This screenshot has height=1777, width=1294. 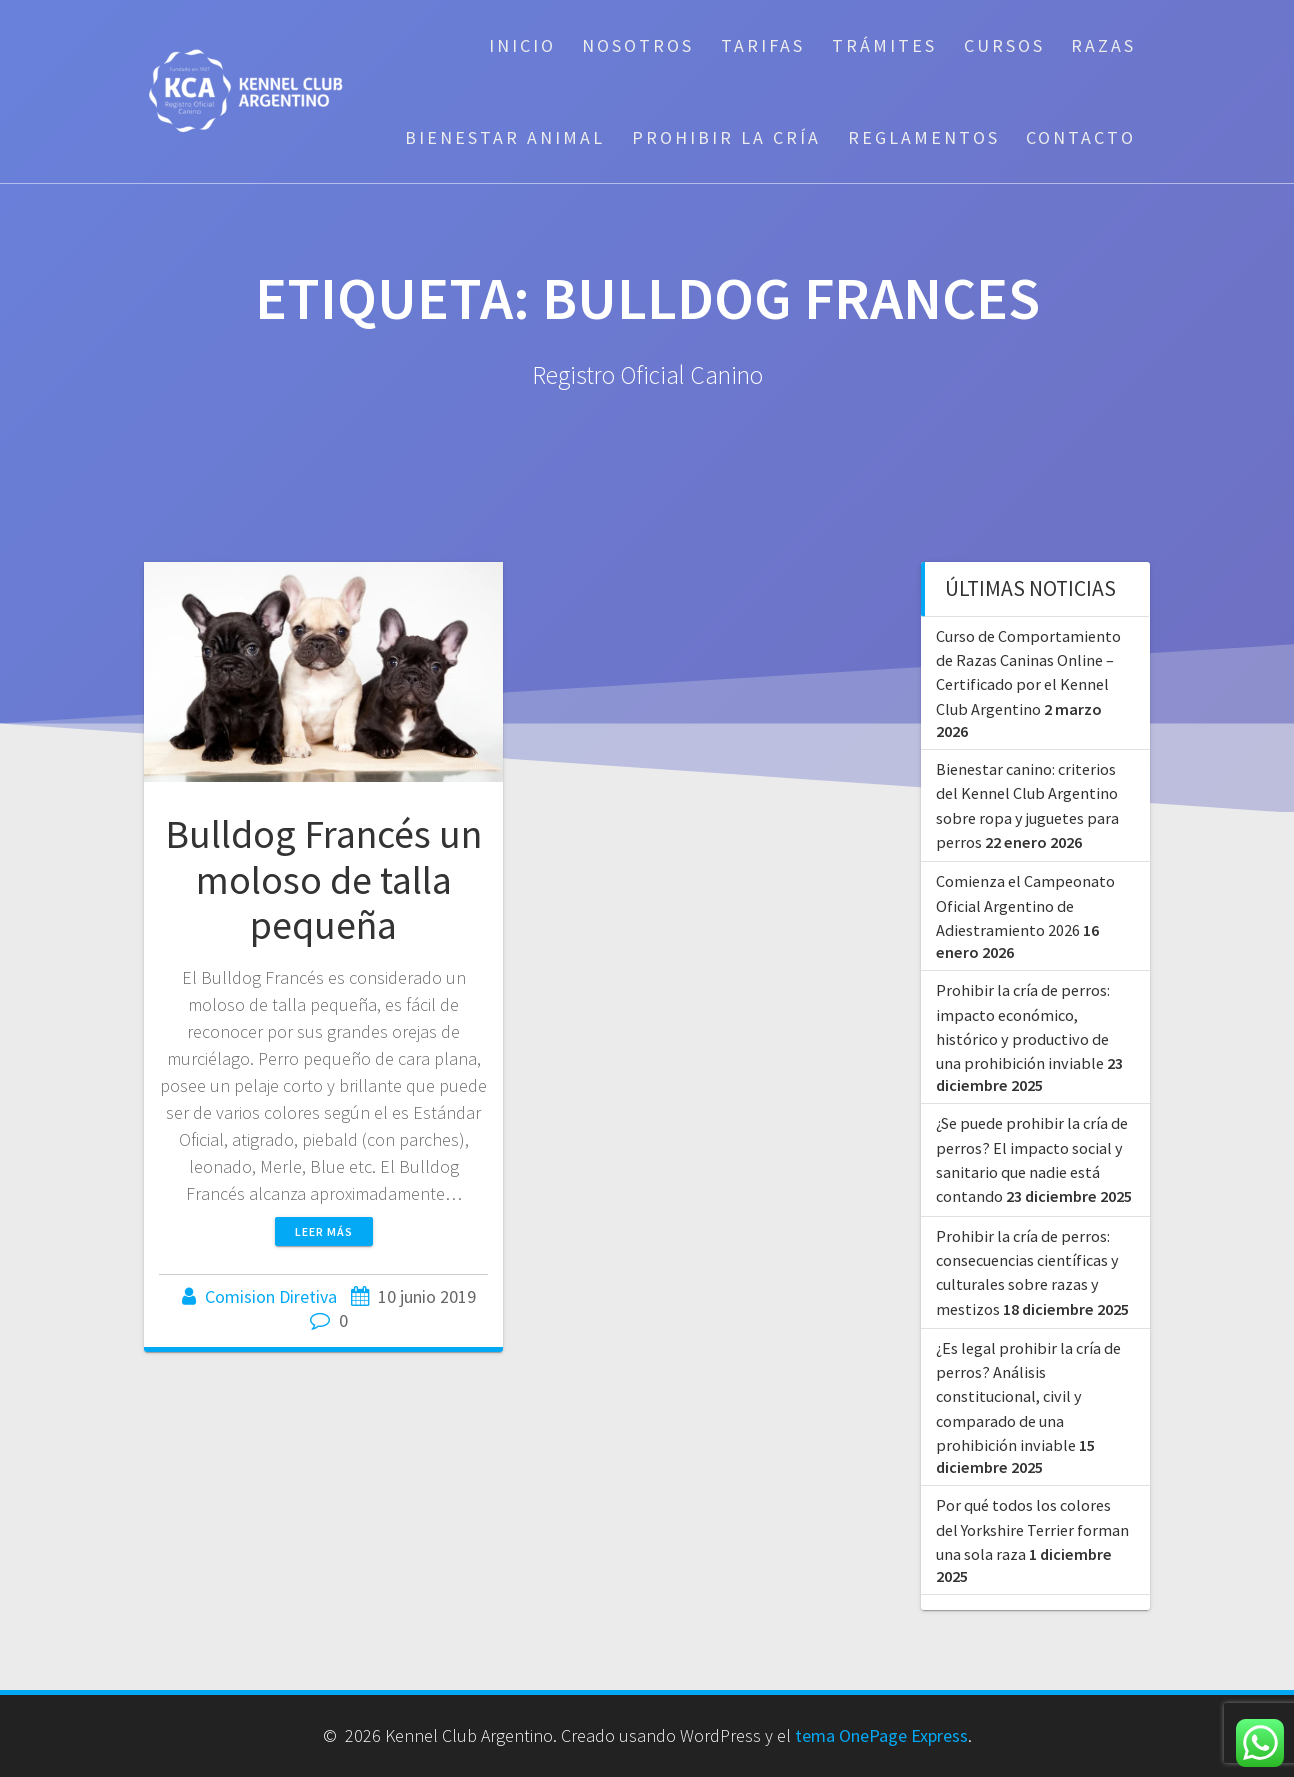 What do you see at coordinates (881, 1735) in the screenshot?
I see `tema OnePage Express` at bounding box center [881, 1735].